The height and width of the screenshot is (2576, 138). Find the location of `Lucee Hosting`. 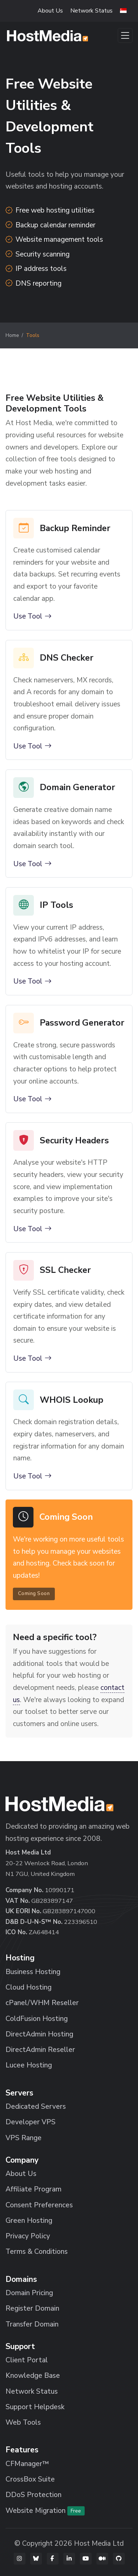

Lucee Hosting is located at coordinates (29, 2065).